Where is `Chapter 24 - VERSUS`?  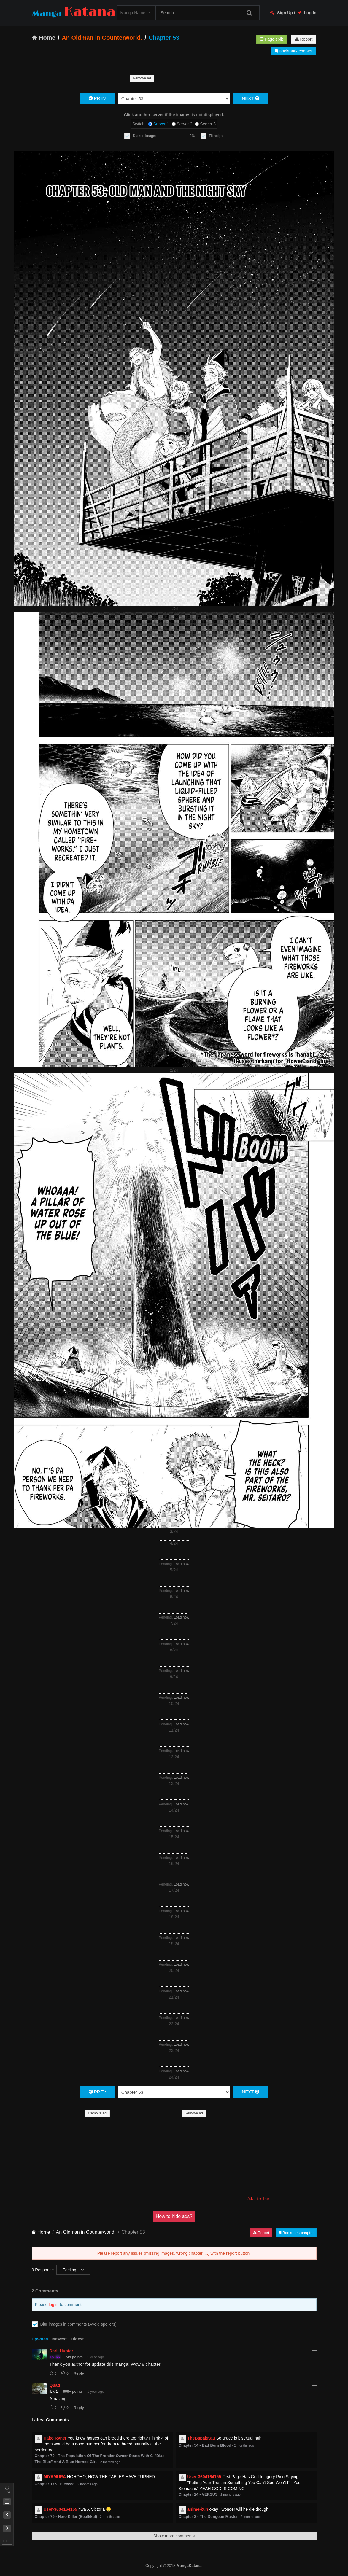 Chapter 24 - VERSUS is located at coordinates (198, 2494).